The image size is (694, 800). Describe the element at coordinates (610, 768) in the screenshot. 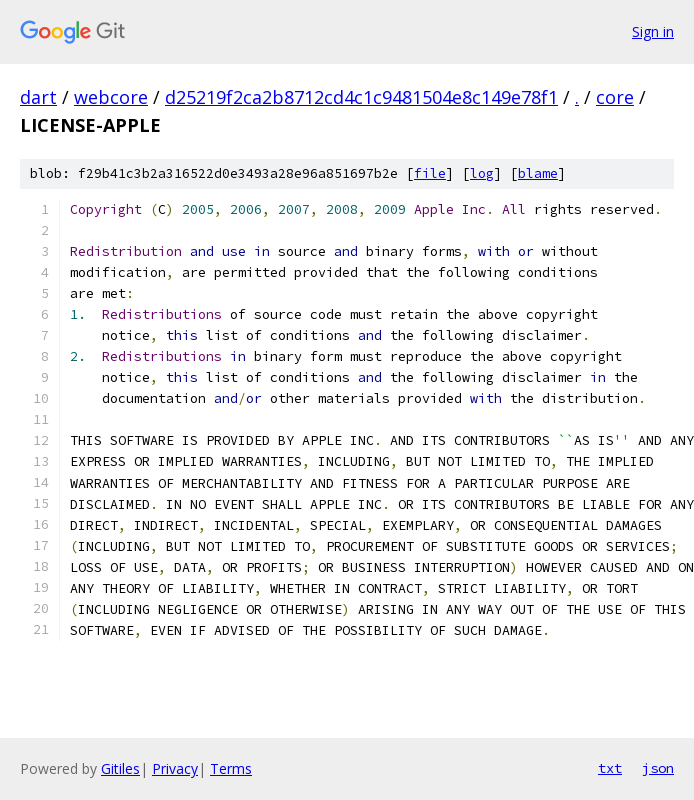

I see `txt` at that location.